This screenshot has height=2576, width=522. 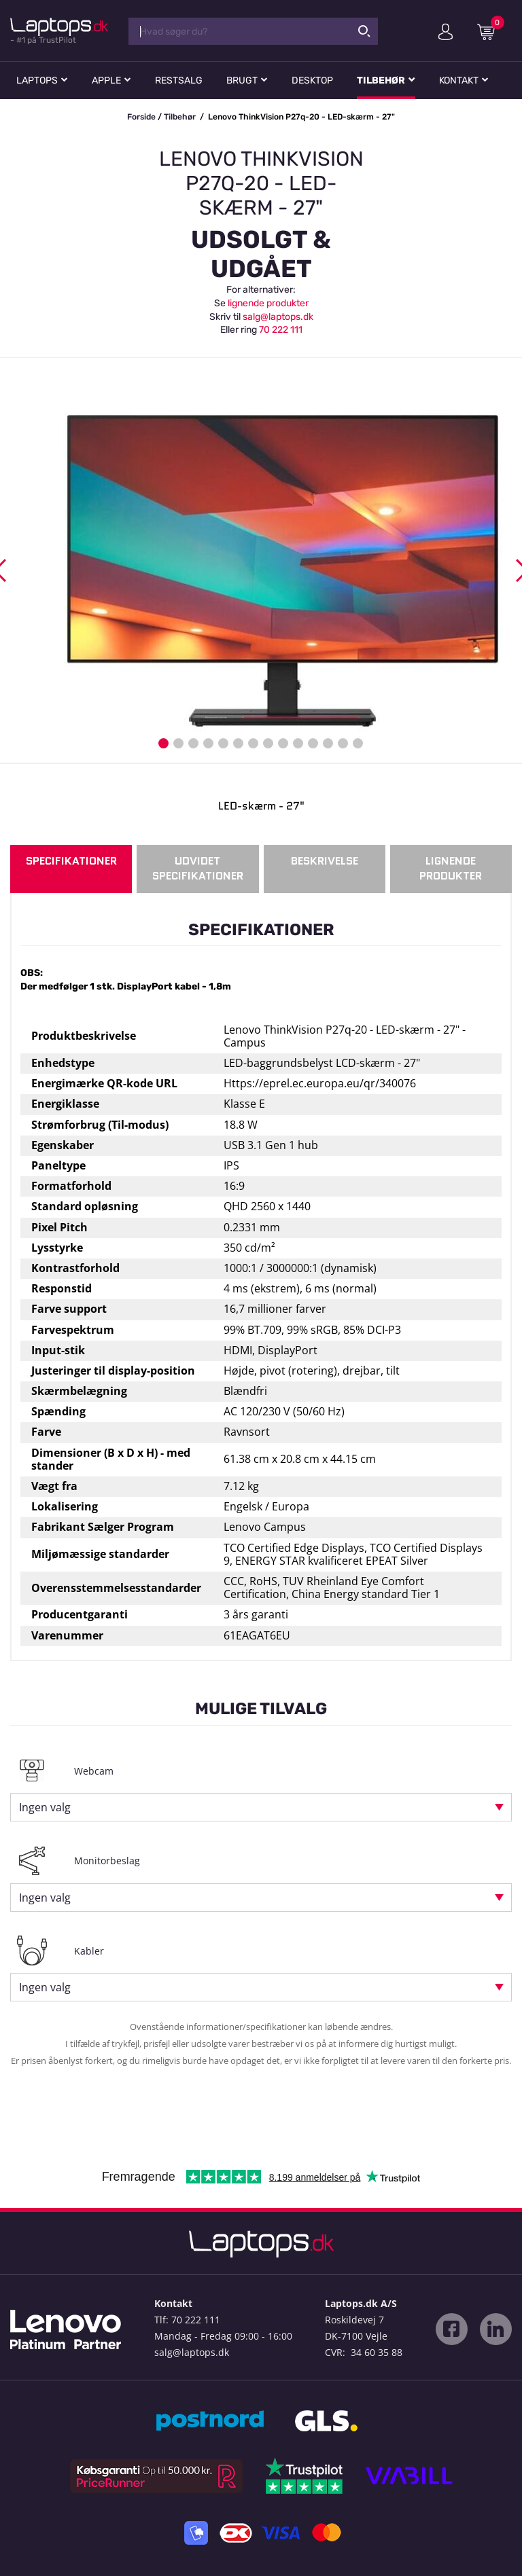 What do you see at coordinates (381, 80) in the screenshot?
I see `Tilbehør` at bounding box center [381, 80].